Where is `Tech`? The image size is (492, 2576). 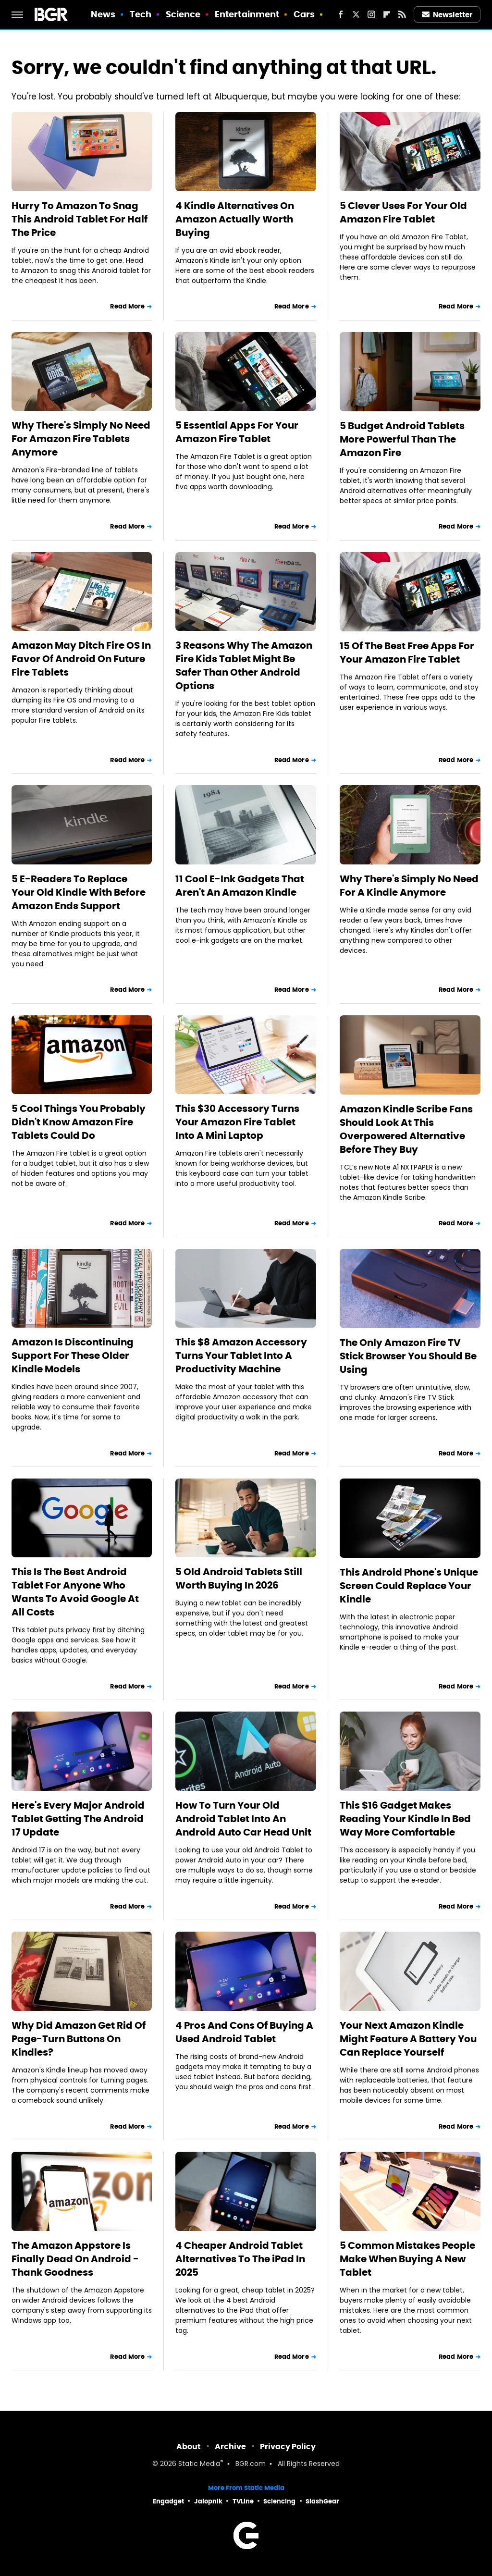 Tech is located at coordinates (140, 14).